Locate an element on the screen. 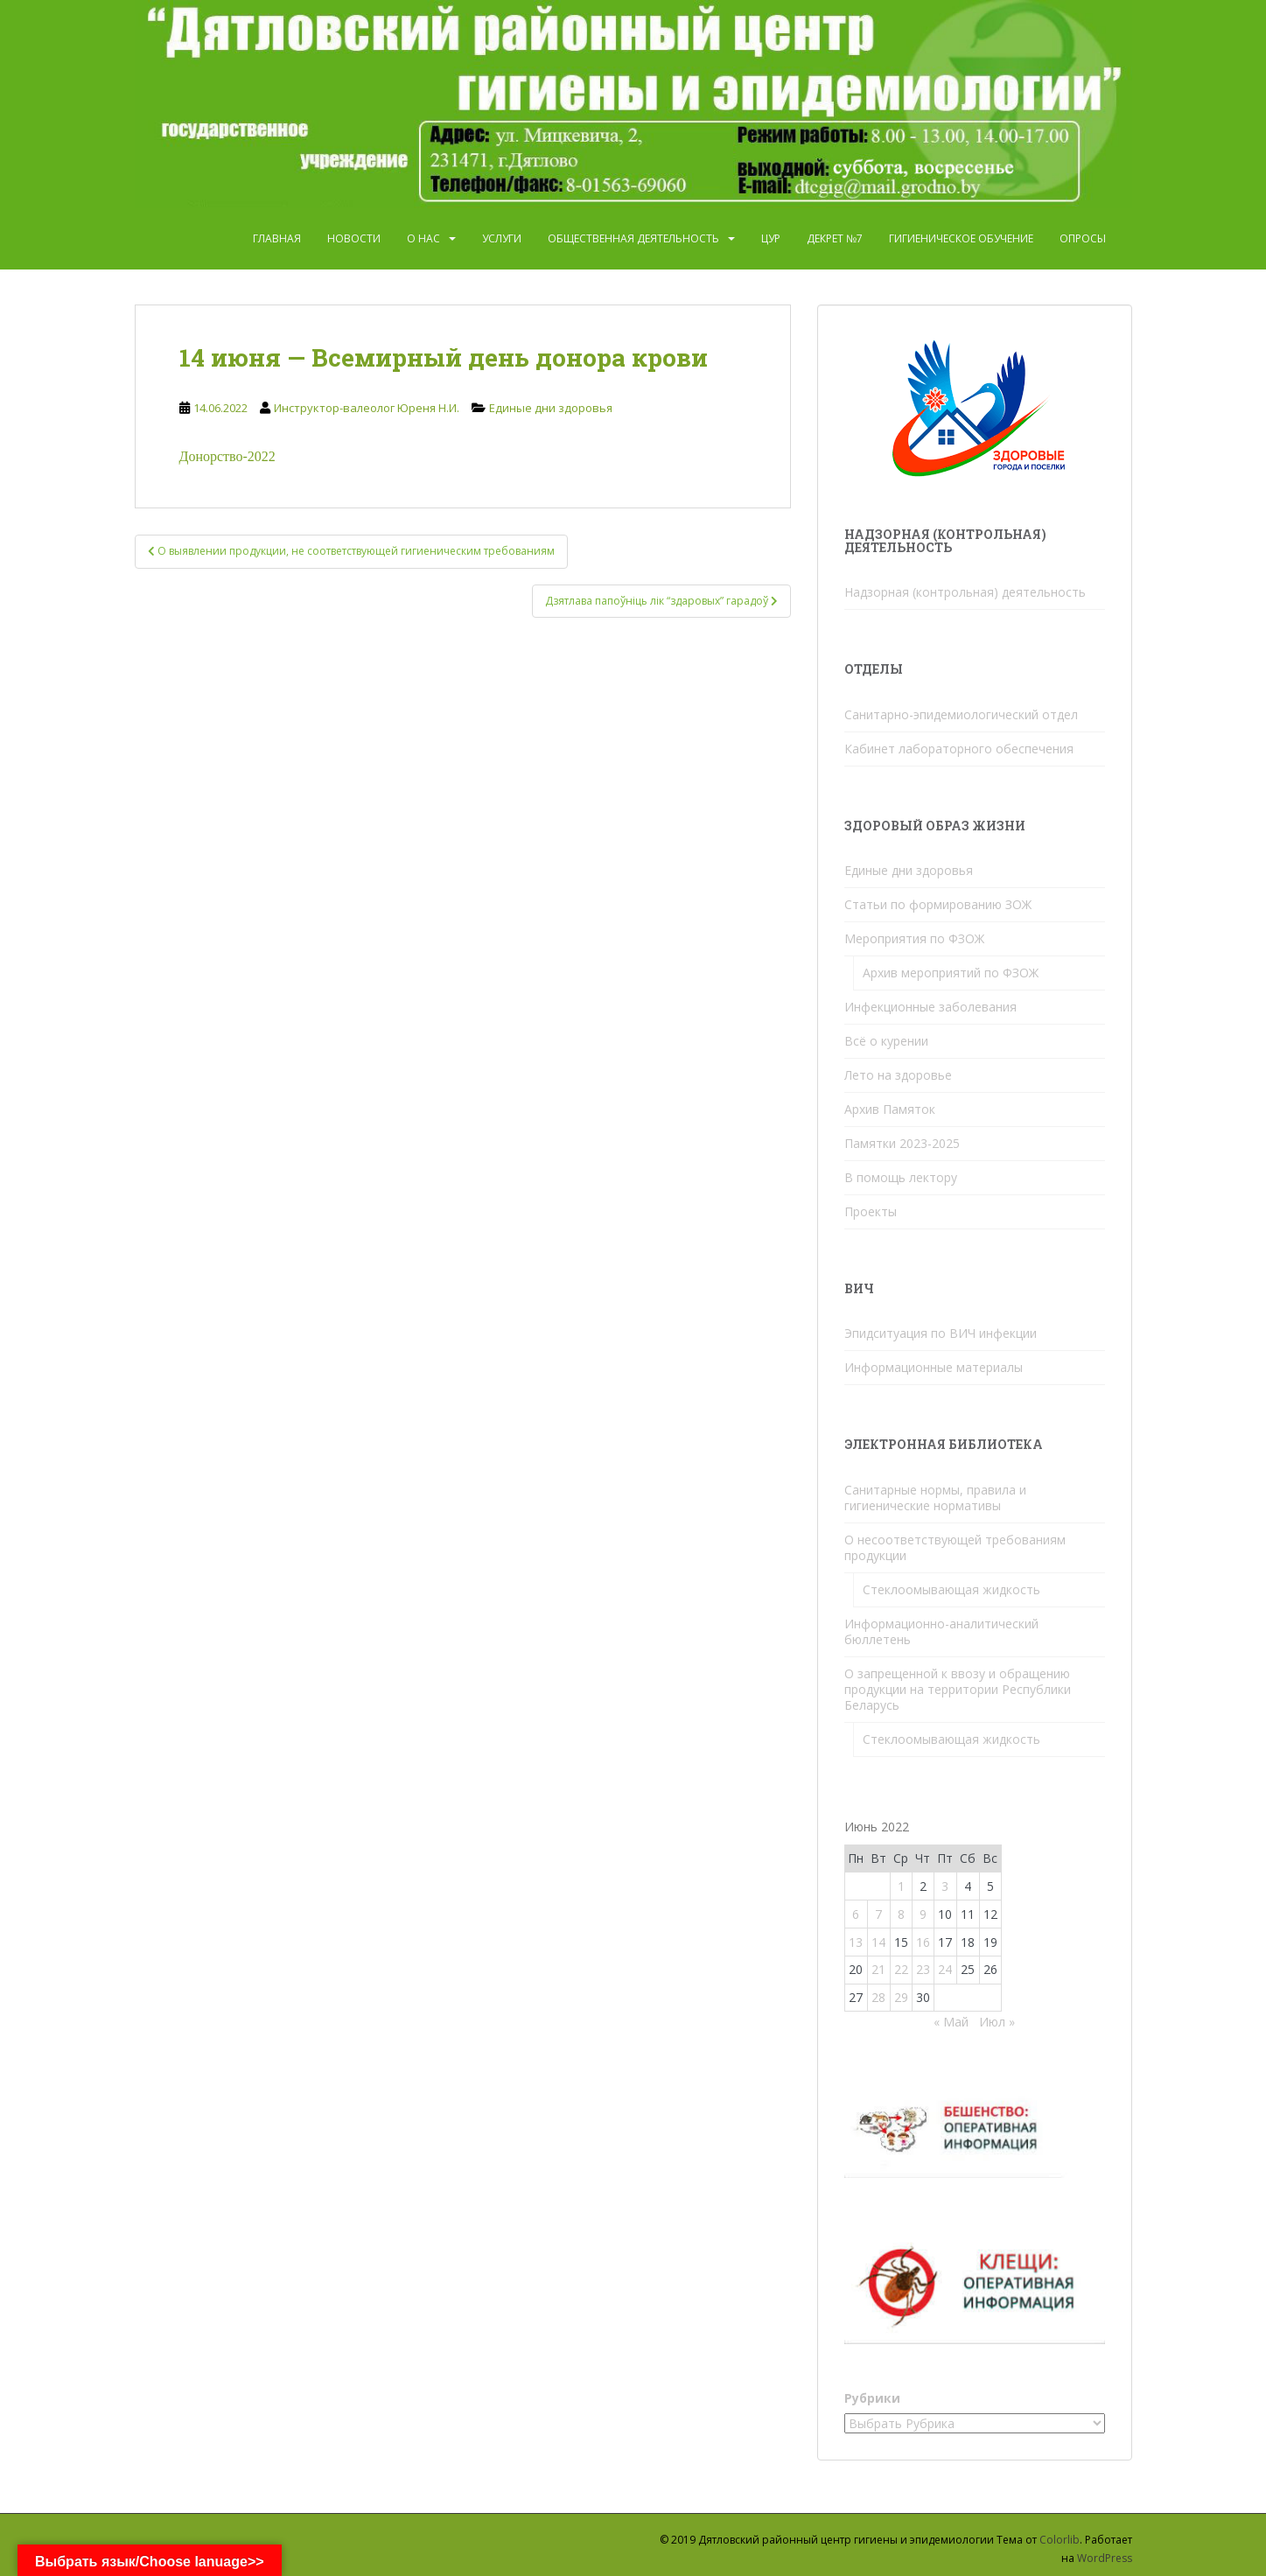 The image size is (1266, 2576). WordPress is located at coordinates (1104, 2558).